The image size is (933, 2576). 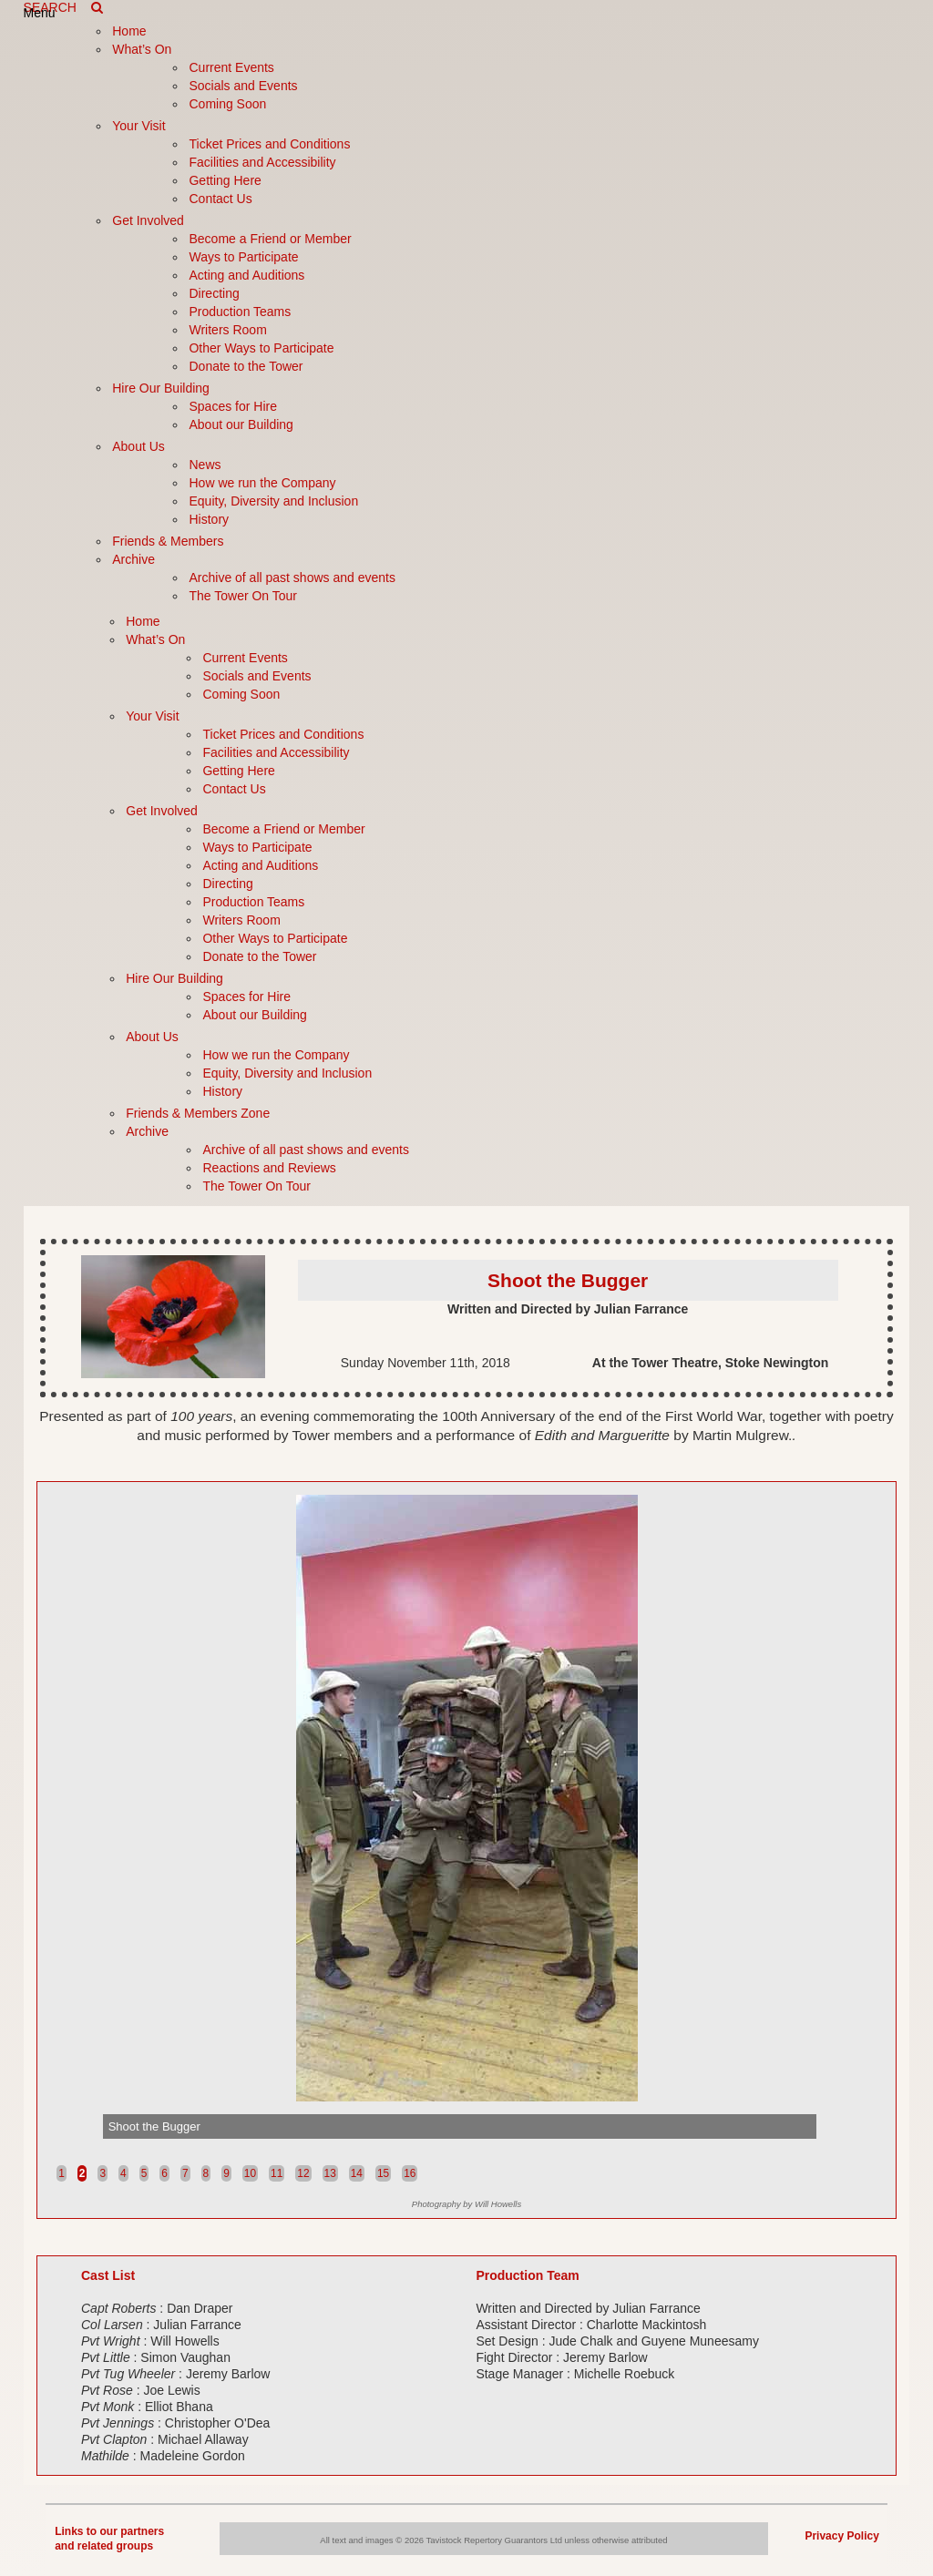 What do you see at coordinates (878, 2157) in the screenshot?
I see `Stop` at bounding box center [878, 2157].